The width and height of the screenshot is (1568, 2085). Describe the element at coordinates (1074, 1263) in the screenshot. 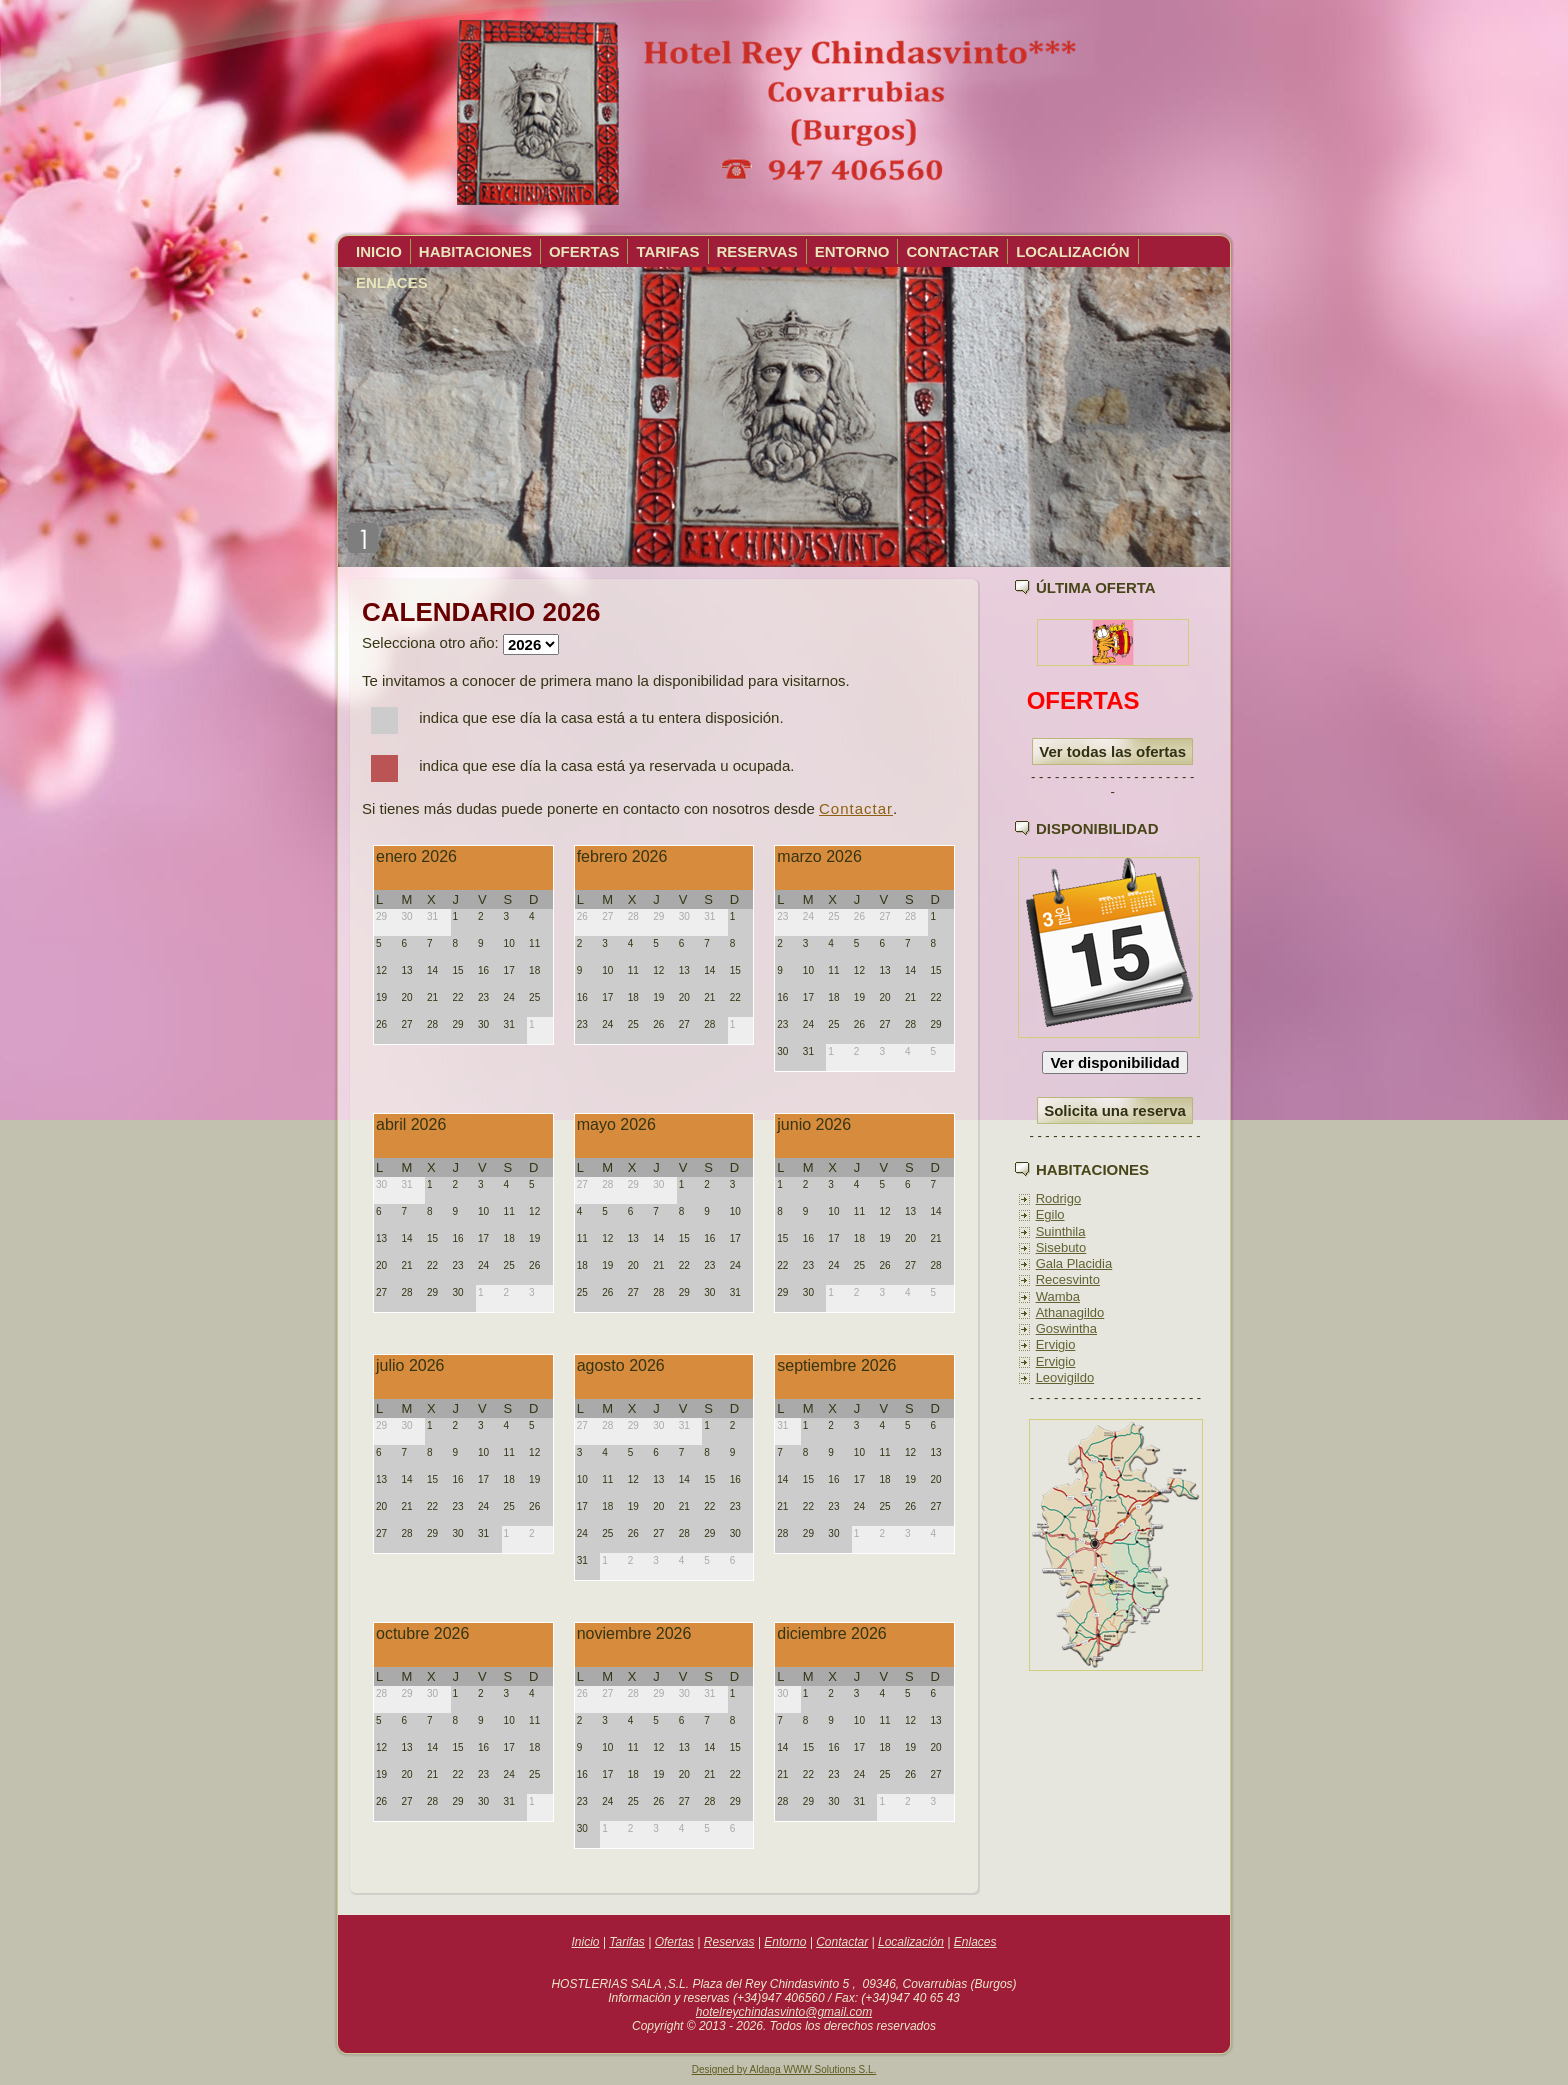

I see `Gala Placidia` at that location.